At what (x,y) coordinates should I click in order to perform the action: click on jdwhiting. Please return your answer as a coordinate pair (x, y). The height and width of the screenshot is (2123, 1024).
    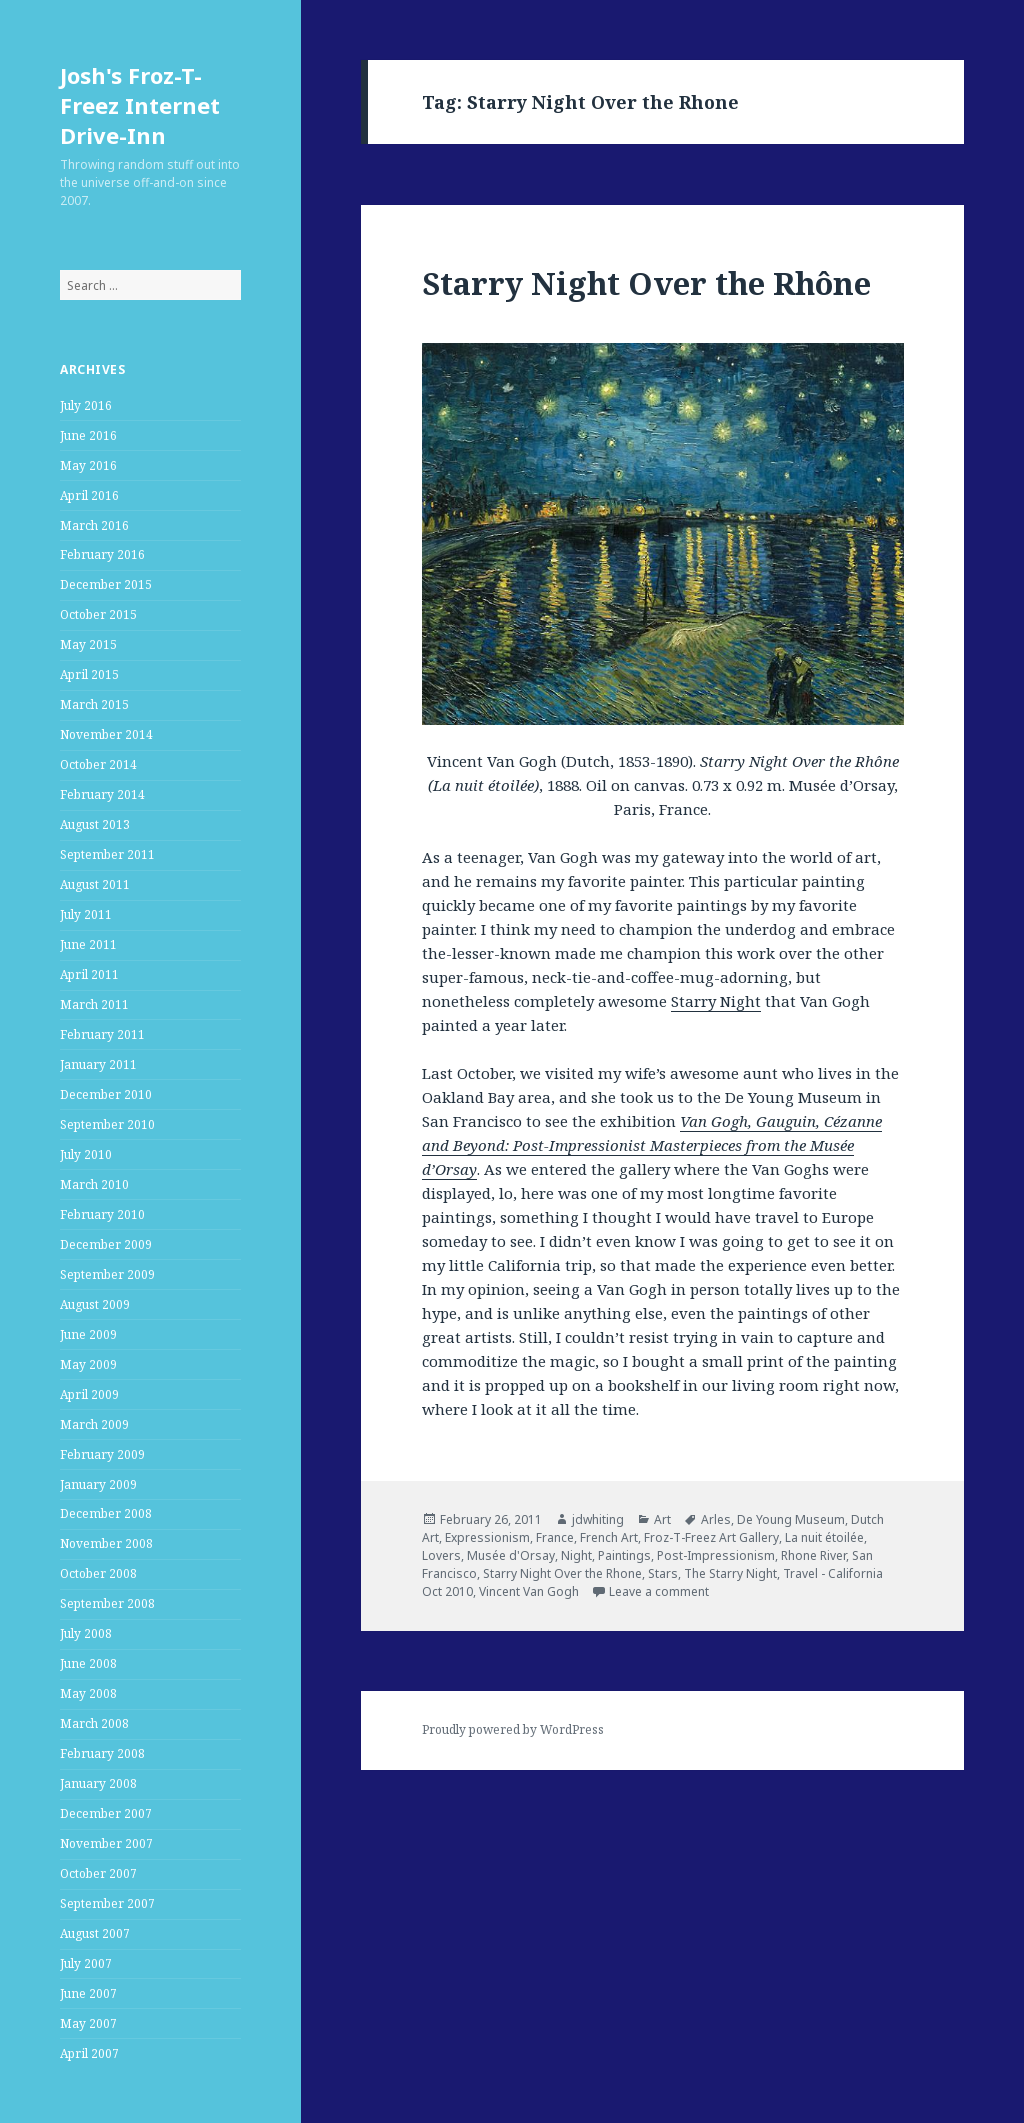
    Looking at the image, I should click on (598, 1519).